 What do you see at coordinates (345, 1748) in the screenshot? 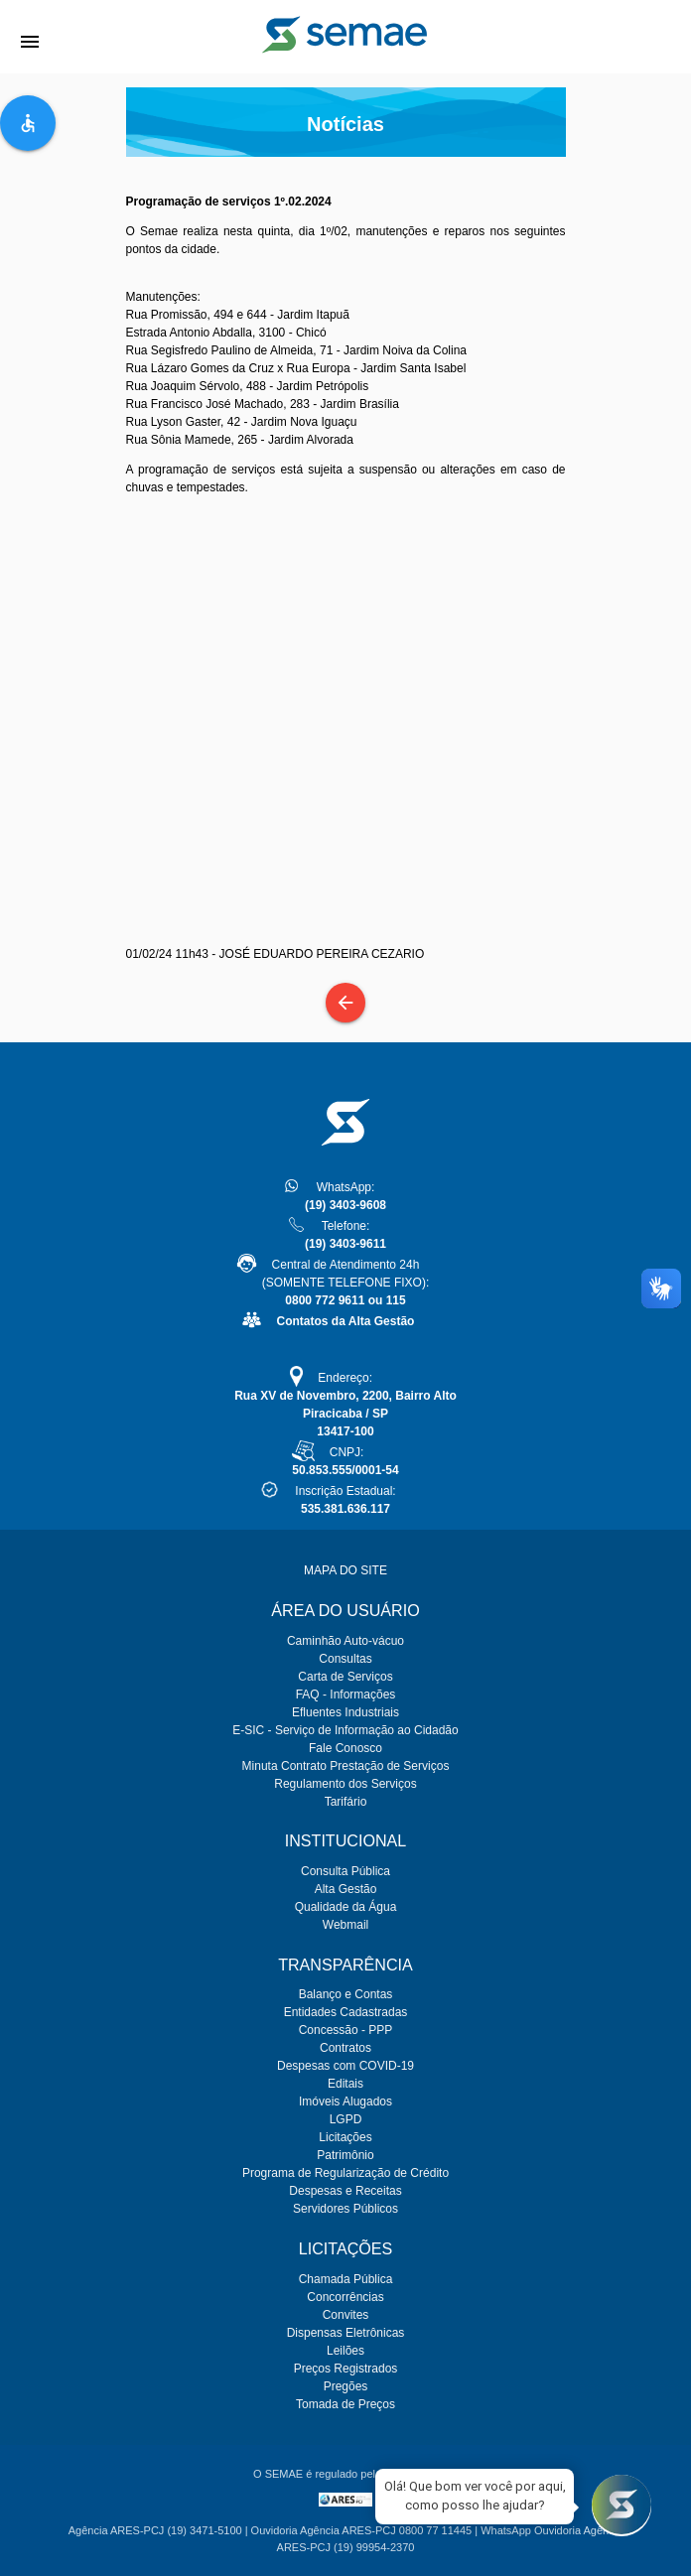
I see `Fale Conosco` at bounding box center [345, 1748].